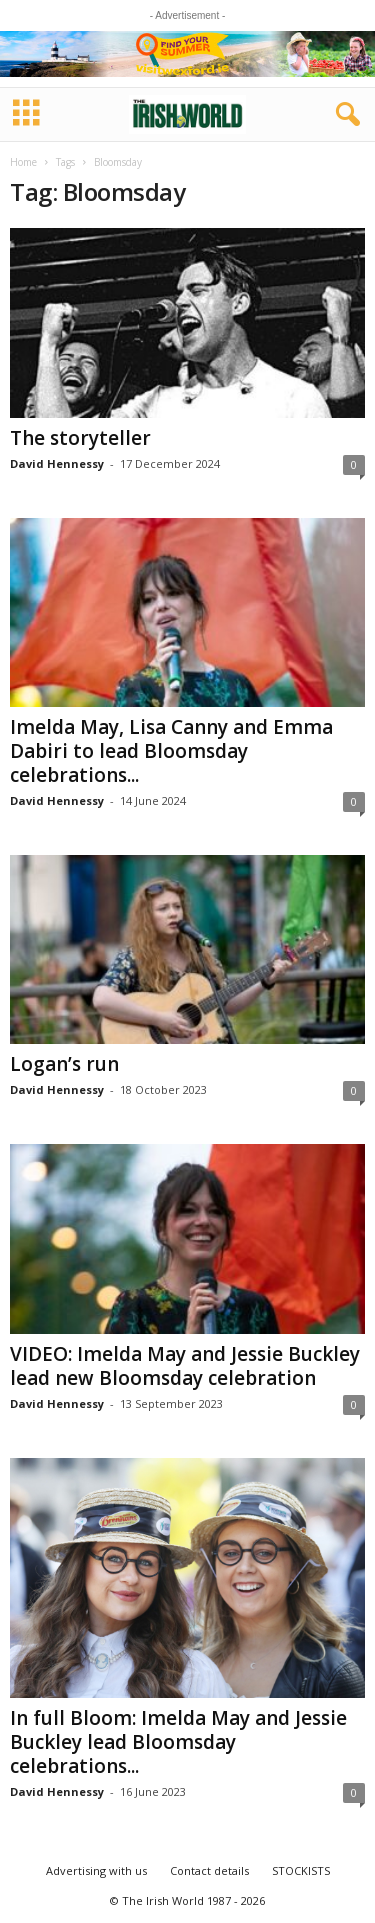 This screenshot has width=375, height=1923. Describe the element at coordinates (209, 1870) in the screenshot. I see `Contact details` at that location.